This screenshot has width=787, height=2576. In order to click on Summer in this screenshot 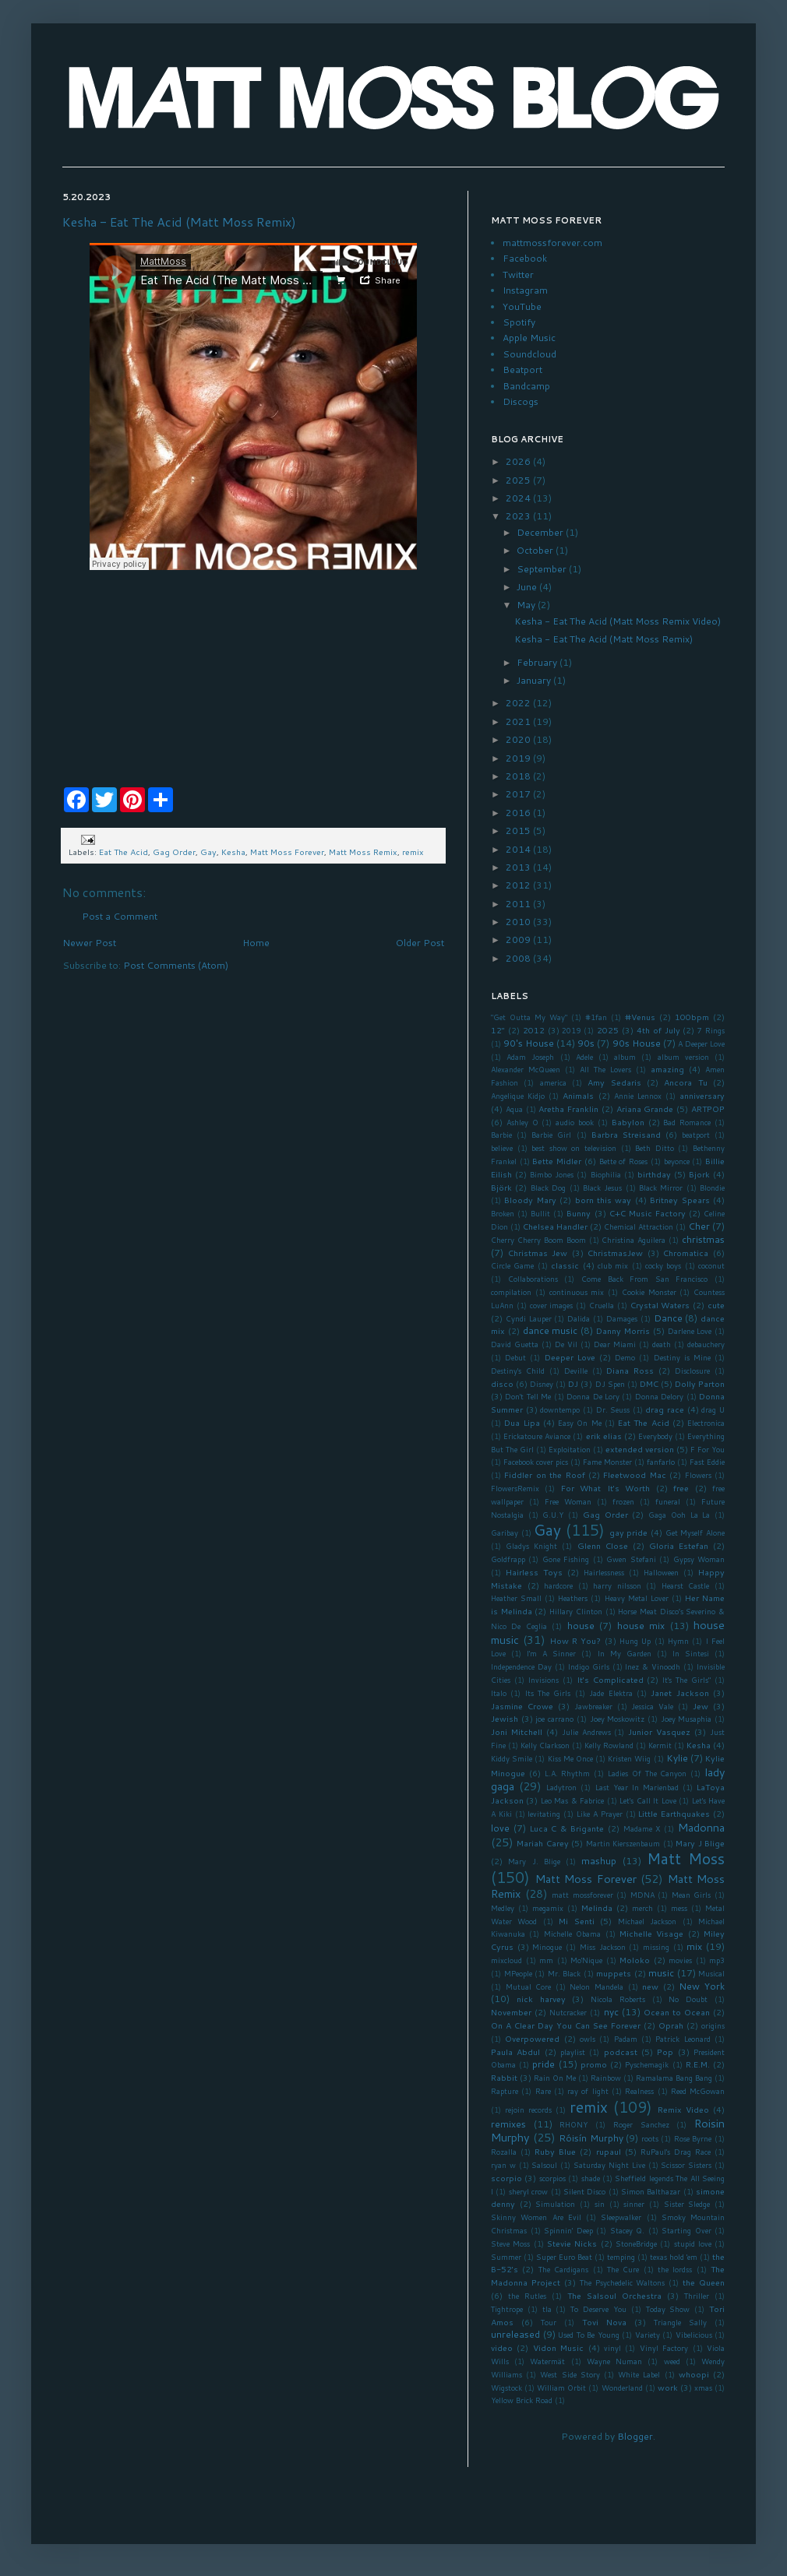, I will do `click(506, 2256)`.